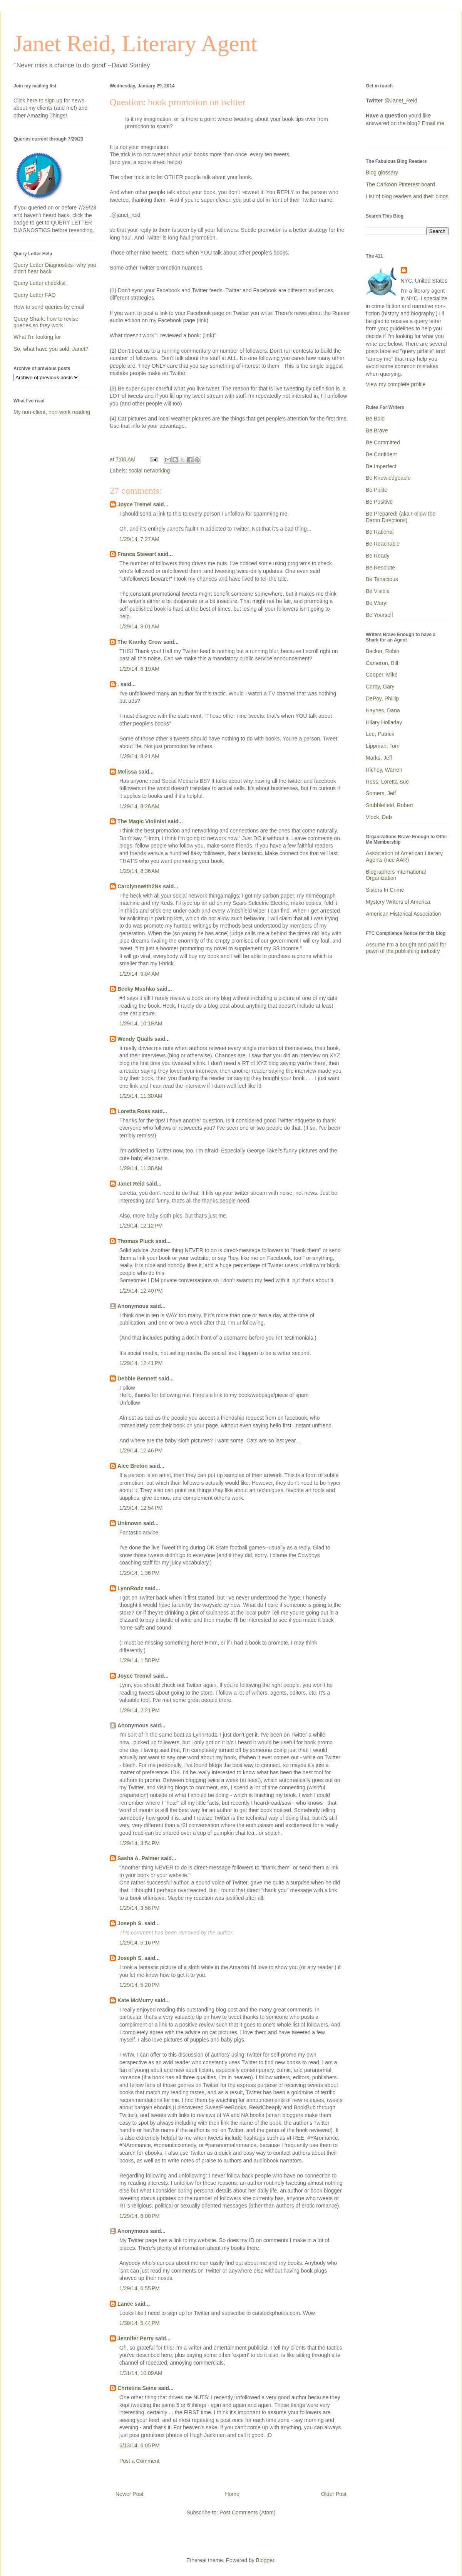 The width and height of the screenshot is (462, 2576). I want to click on Be Knowledgeable, so click(388, 478).